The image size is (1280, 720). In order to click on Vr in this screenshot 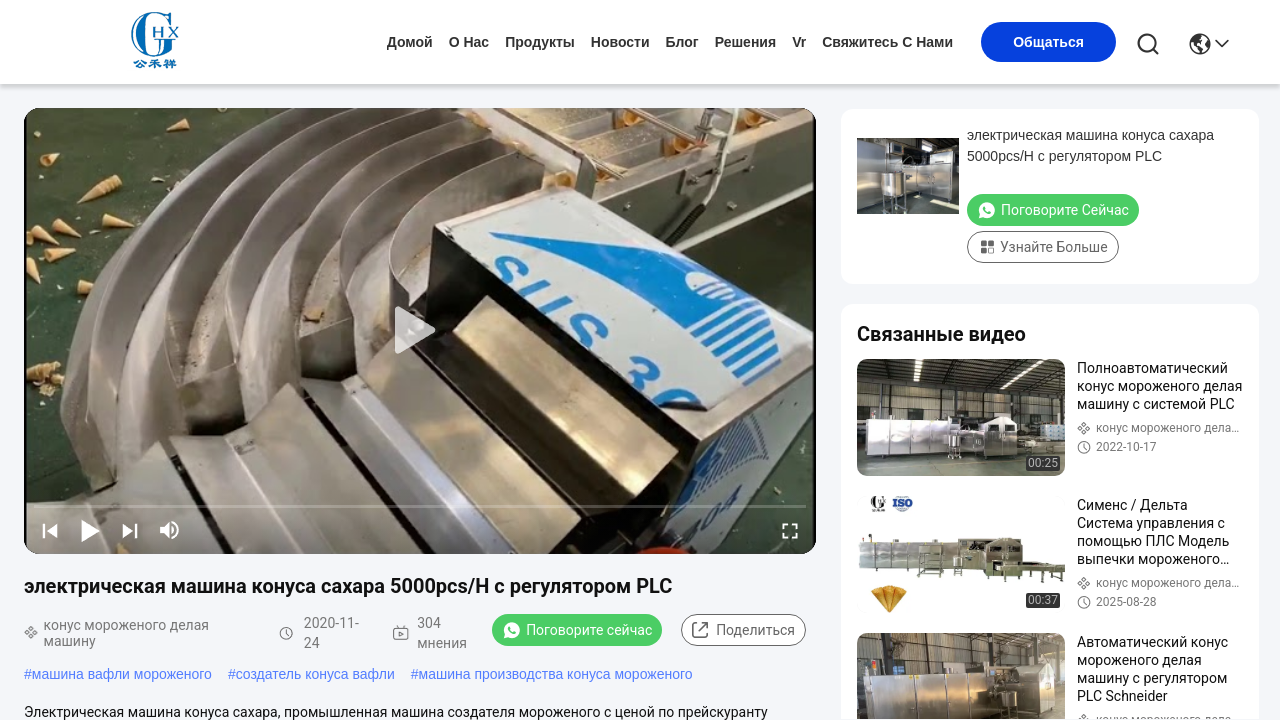, I will do `click(799, 42)`.